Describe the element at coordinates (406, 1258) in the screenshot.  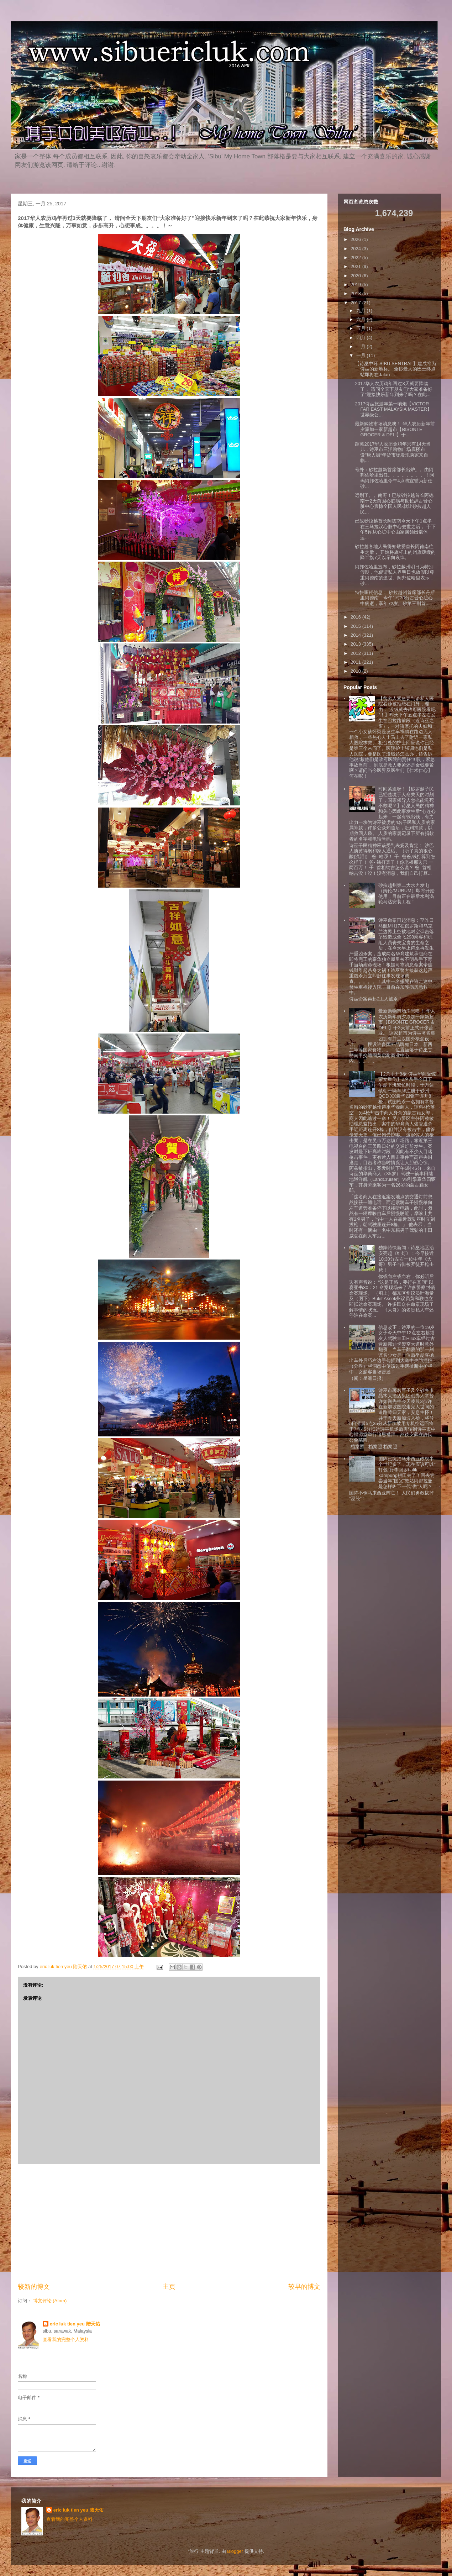
I see `独家特快新闻：诗巫地区治安亮起《红灯》！今早接近10:30分左右一位中年《大哥》男子当街被歹徒开枪击毙！` at that location.